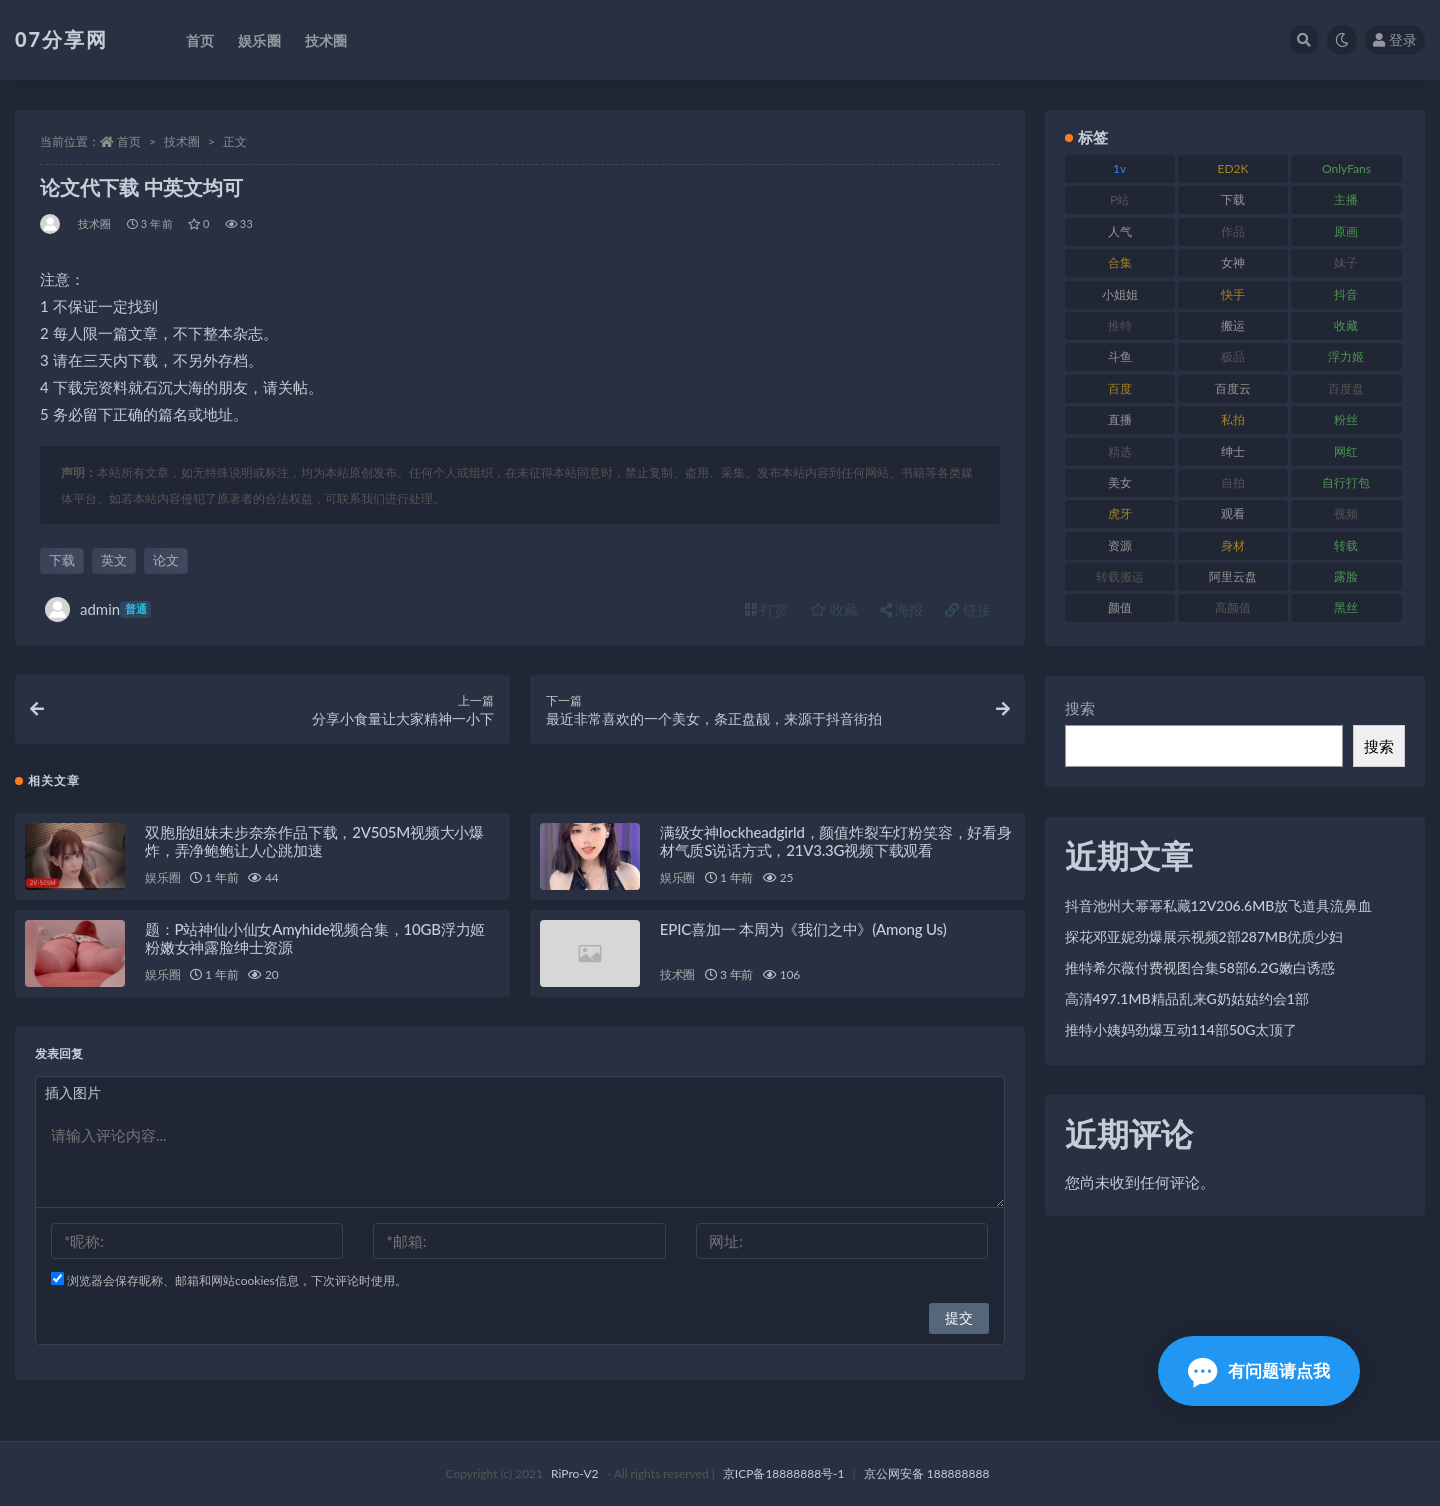 The height and width of the screenshot is (1506, 1440). Describe the element at coordinates (1346, 419) in the screenshot. I see `粉丝 [粉丝 (100 项)]` at that location.